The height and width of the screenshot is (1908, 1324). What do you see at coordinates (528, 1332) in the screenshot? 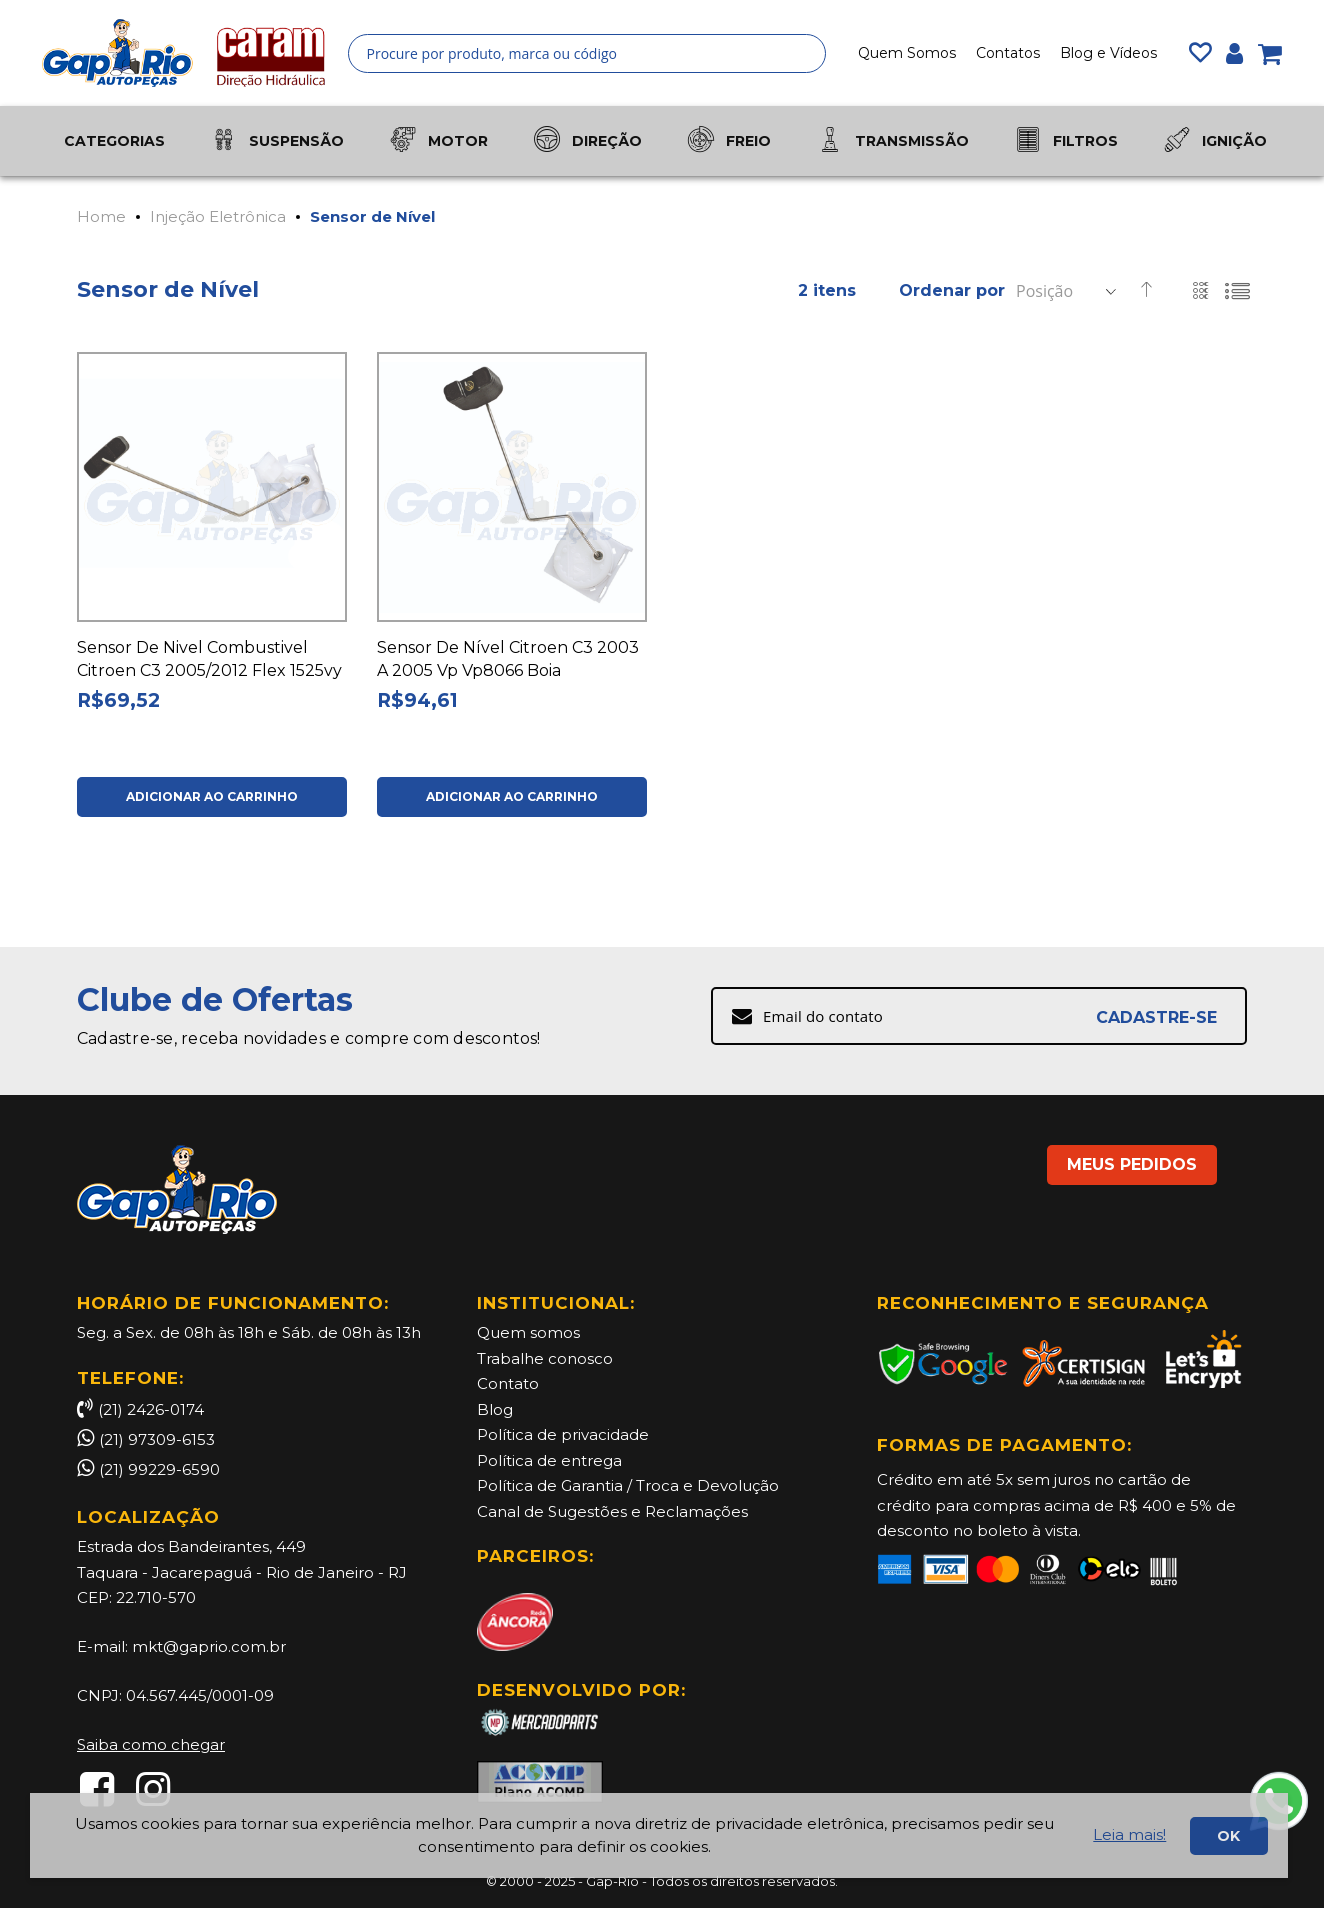
I see `Quem somos` at bounding box center [528, 1332].